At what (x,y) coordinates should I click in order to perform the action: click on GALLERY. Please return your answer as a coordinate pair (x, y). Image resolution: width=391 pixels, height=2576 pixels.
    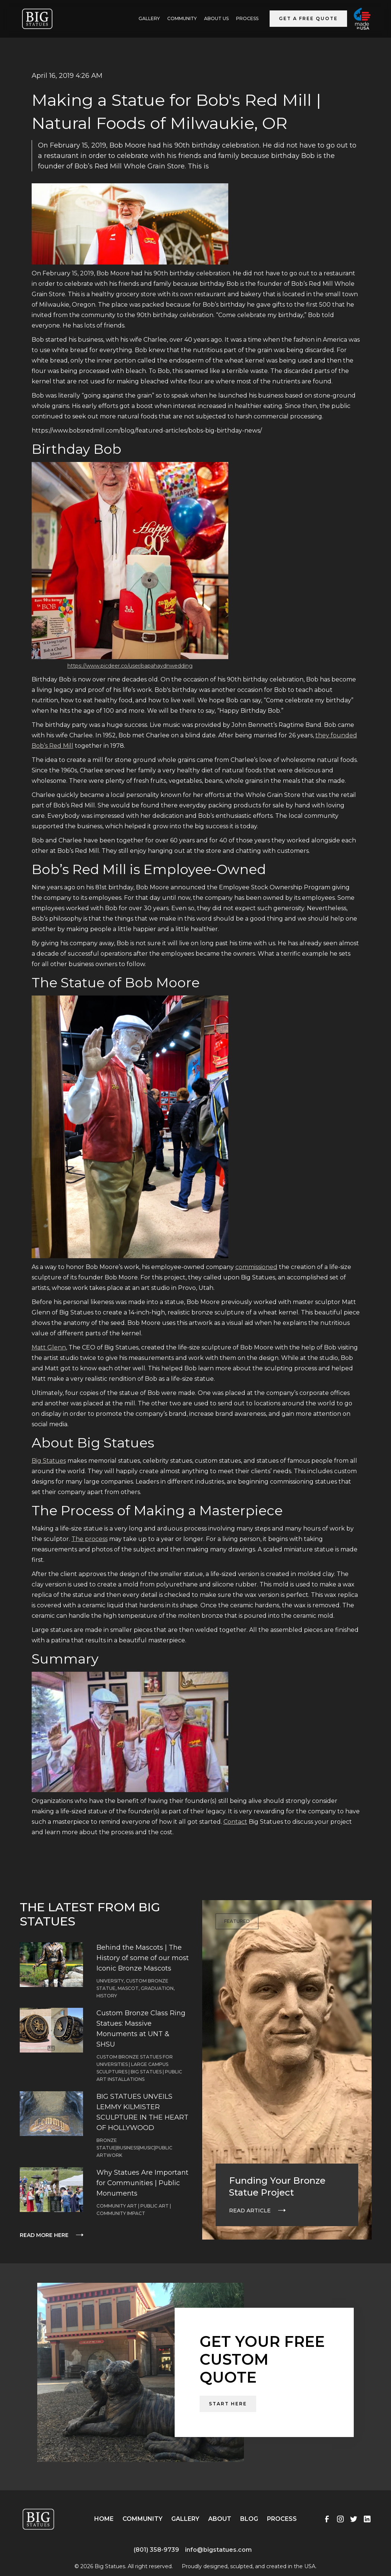
    Looking at the image, I should click on (149, 18).